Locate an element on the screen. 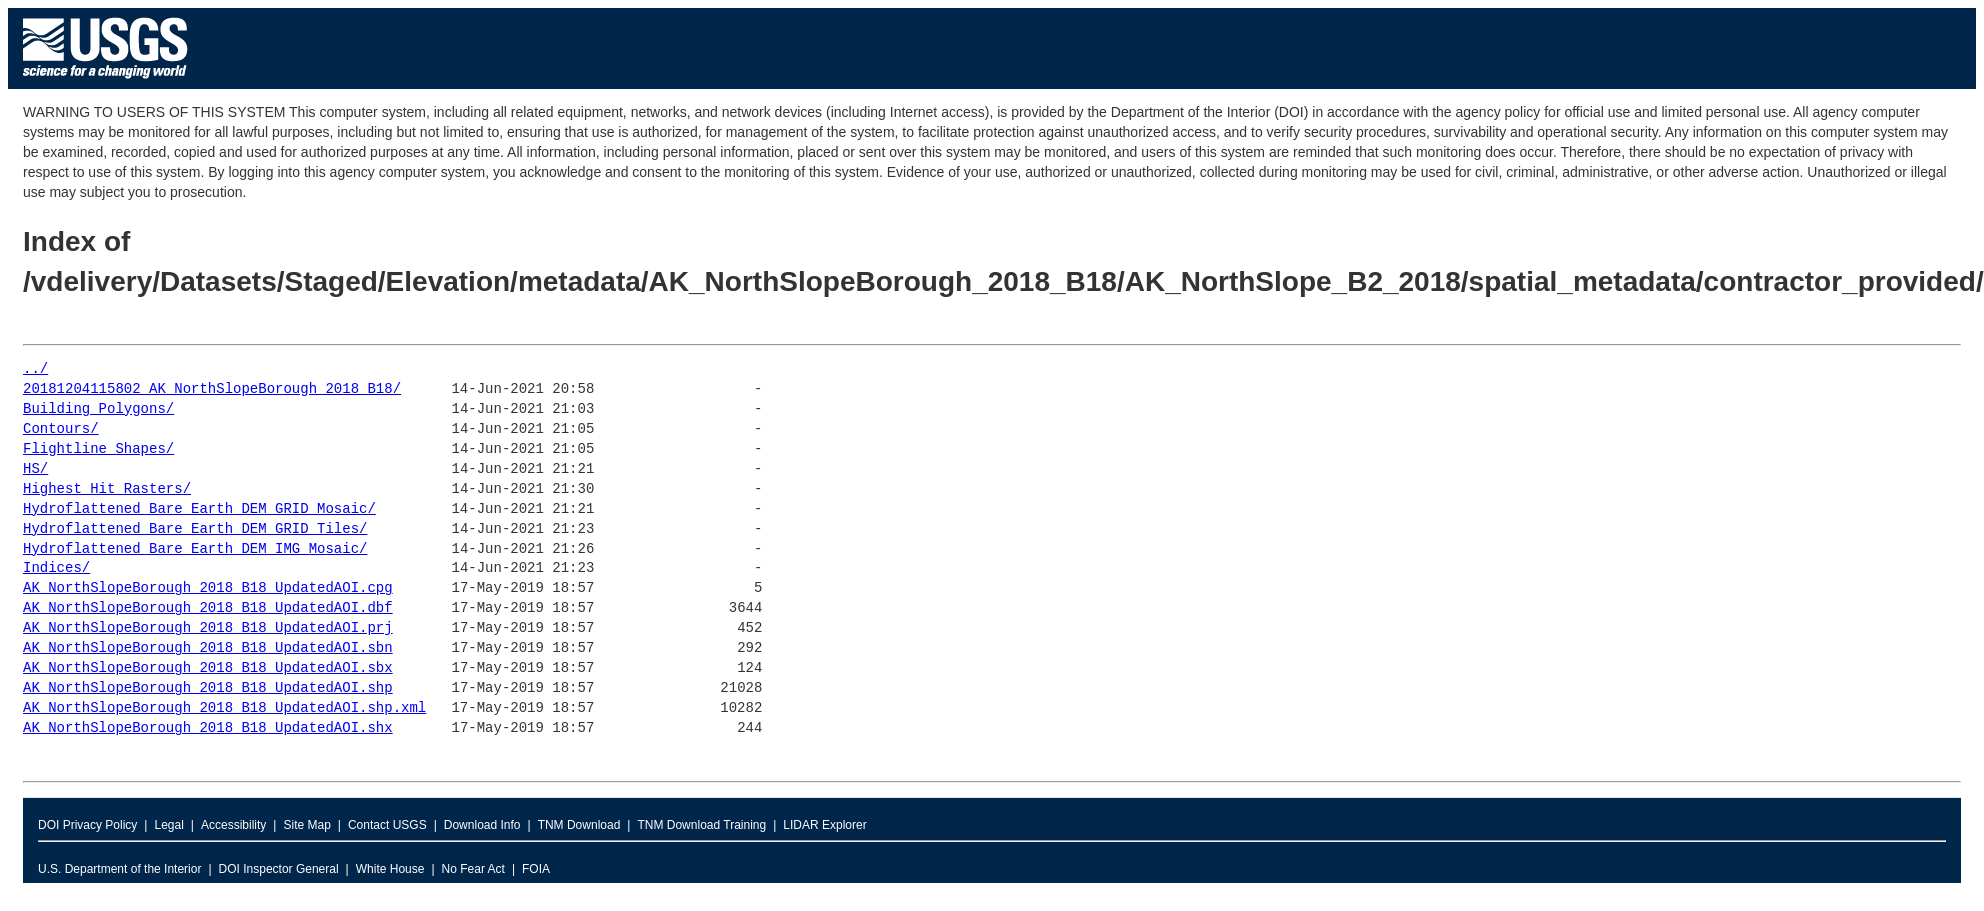 The width and height of the screenshot is (1984, 911). DOI Privacy Policy is located at coordinates (87, 825).